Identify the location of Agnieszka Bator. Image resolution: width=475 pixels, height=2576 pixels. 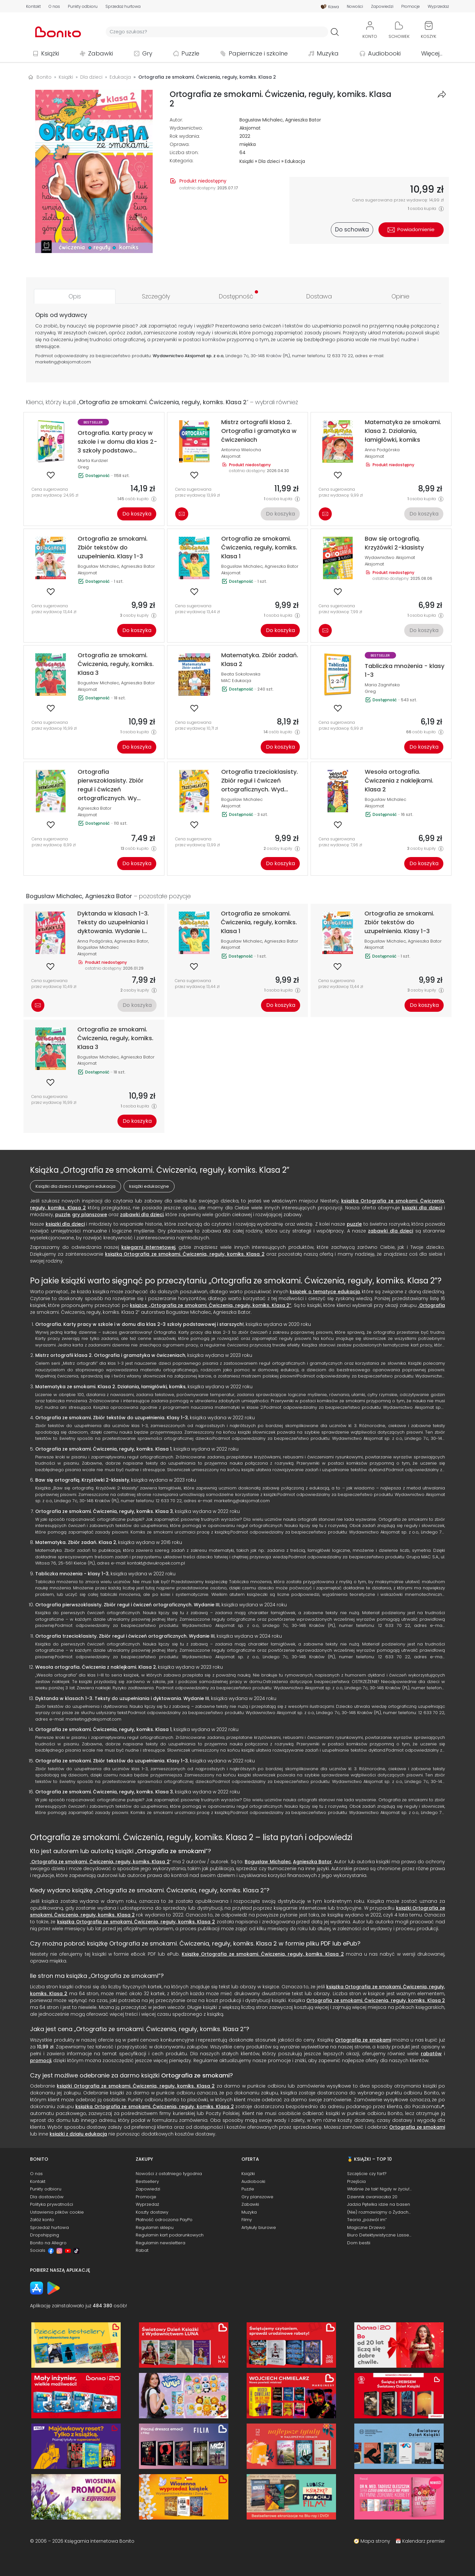
(303, 120).